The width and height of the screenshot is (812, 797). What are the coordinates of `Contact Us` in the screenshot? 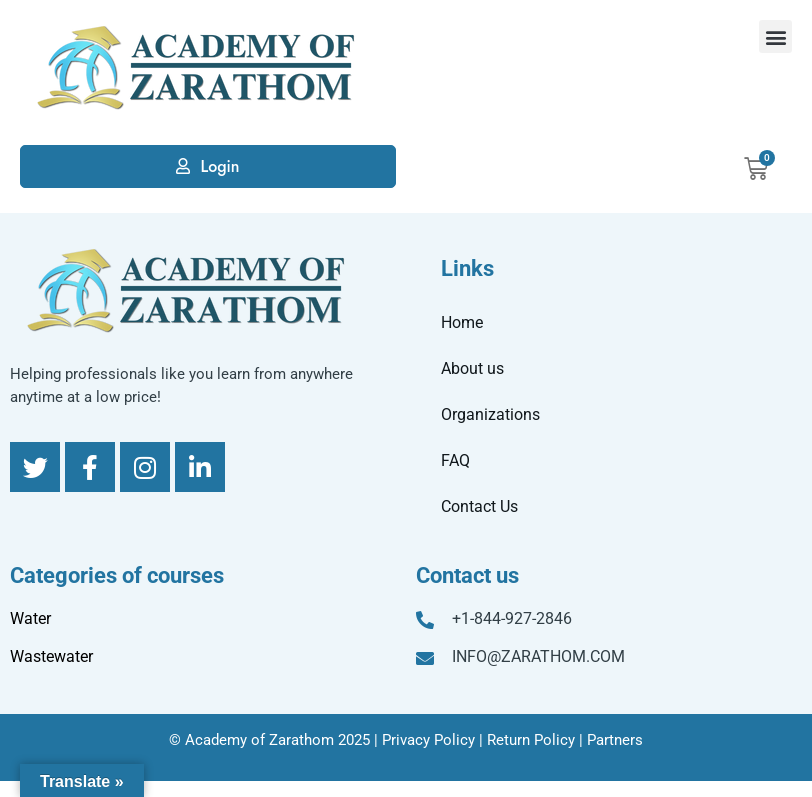 It's located at (479, 506).